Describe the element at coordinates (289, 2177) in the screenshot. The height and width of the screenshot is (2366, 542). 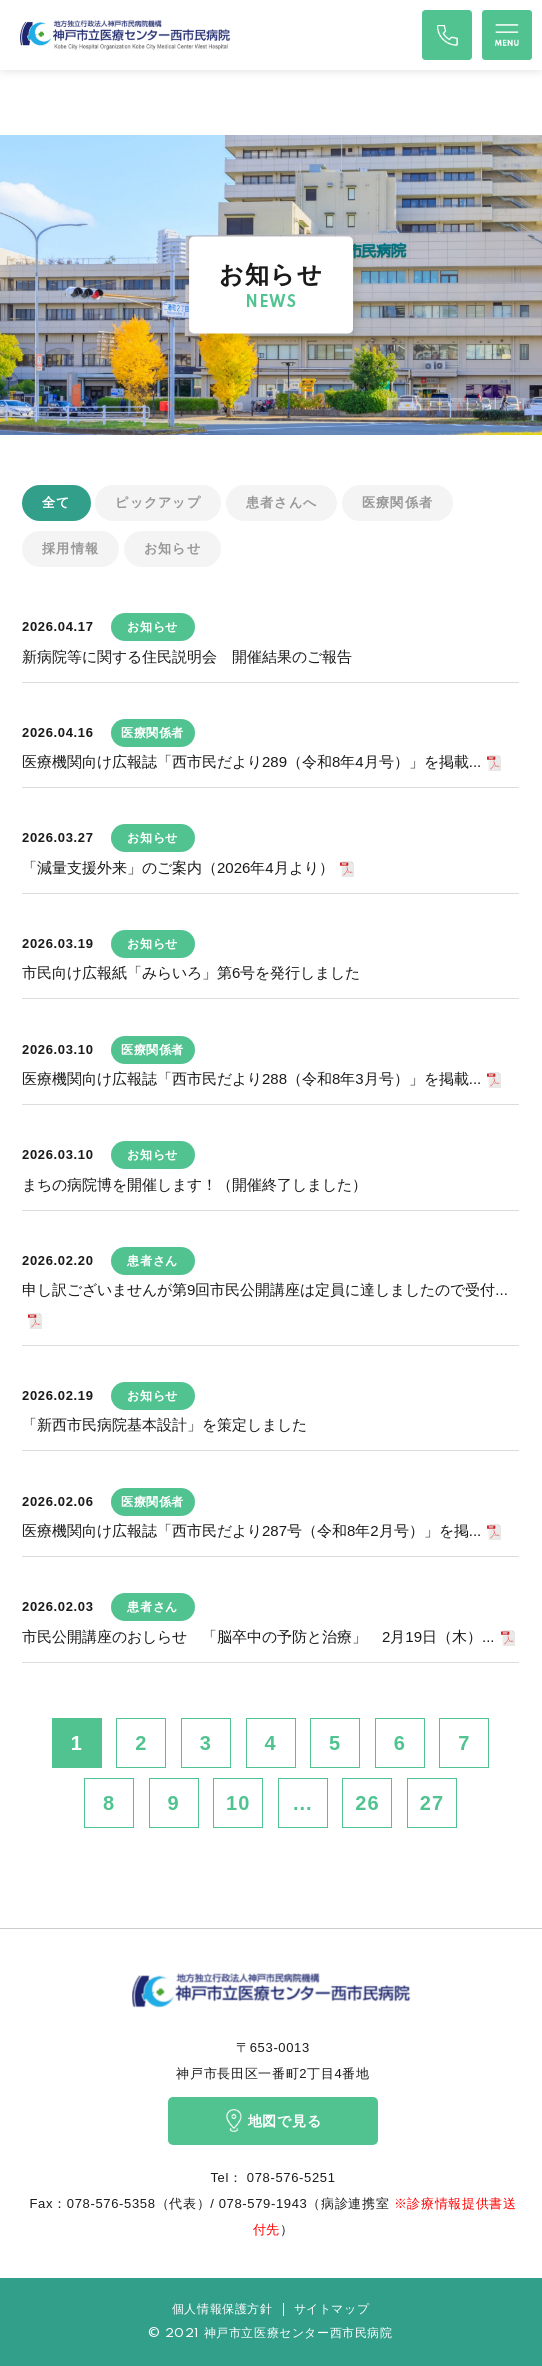
I see `078-576-5251` at that location.